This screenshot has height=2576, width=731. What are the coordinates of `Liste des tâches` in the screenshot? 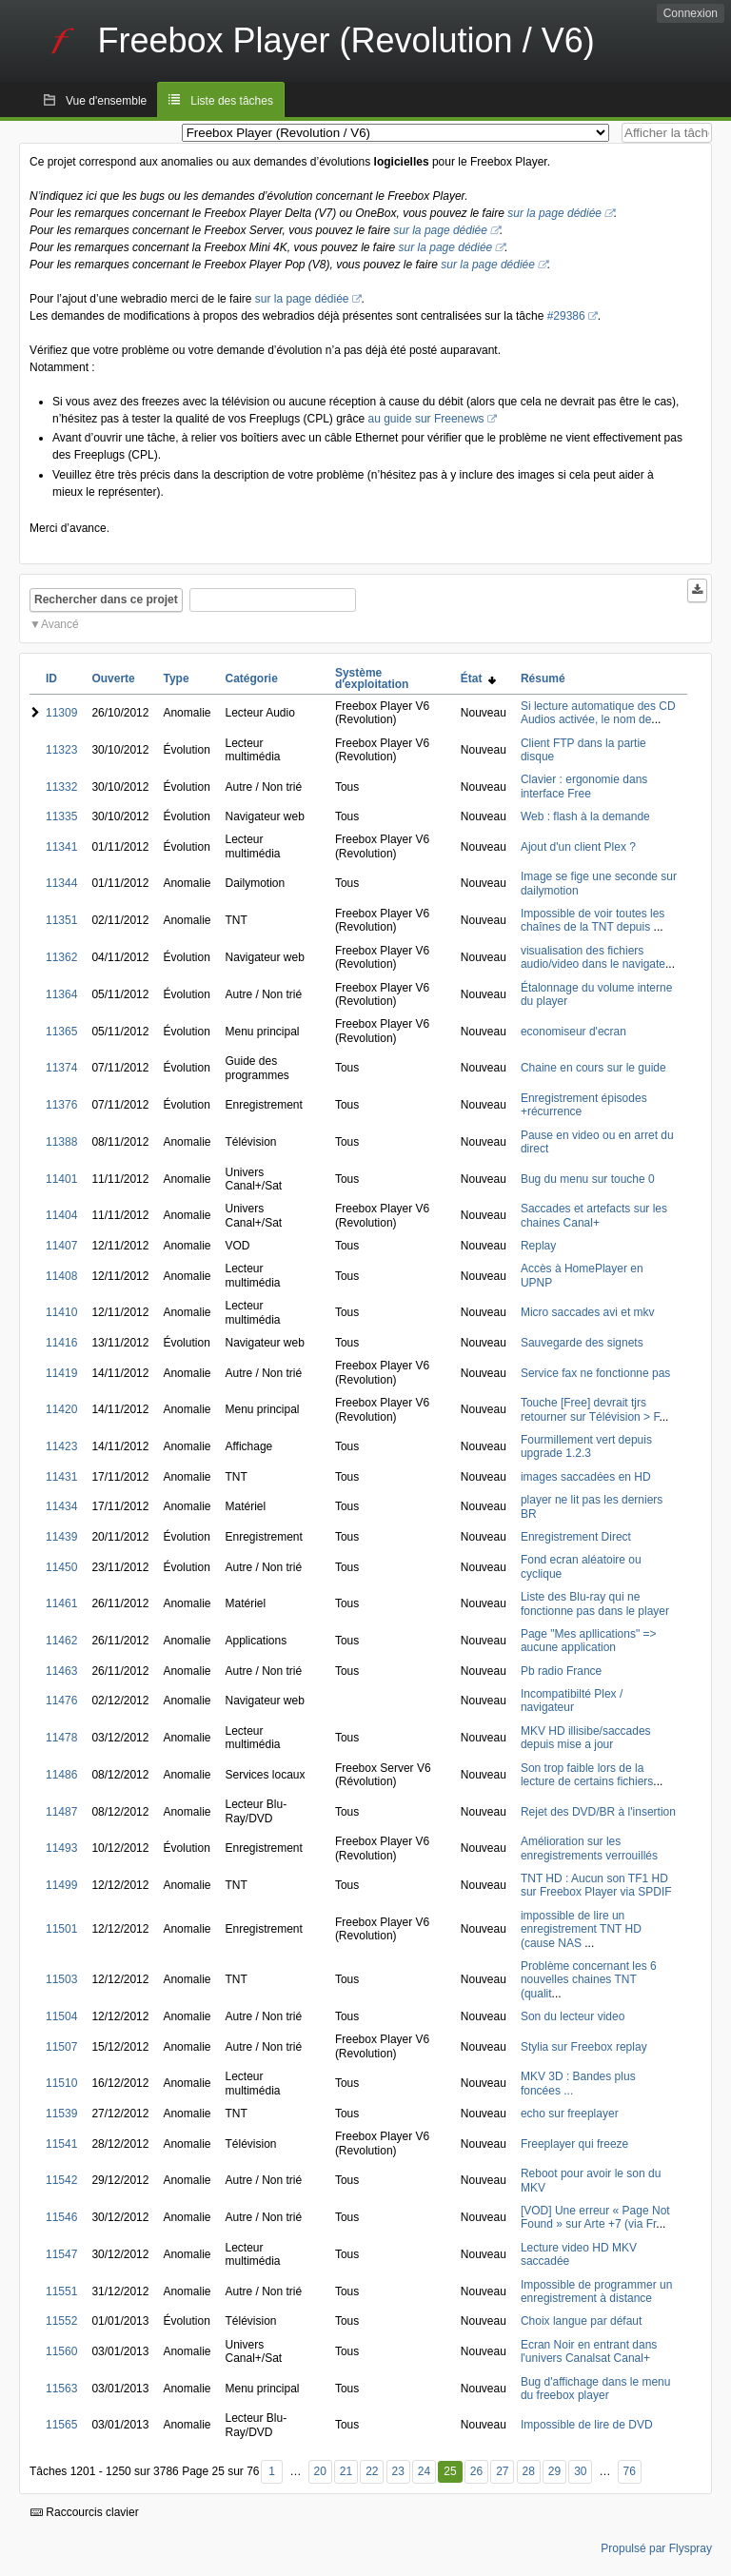 It's located at (231, 101).